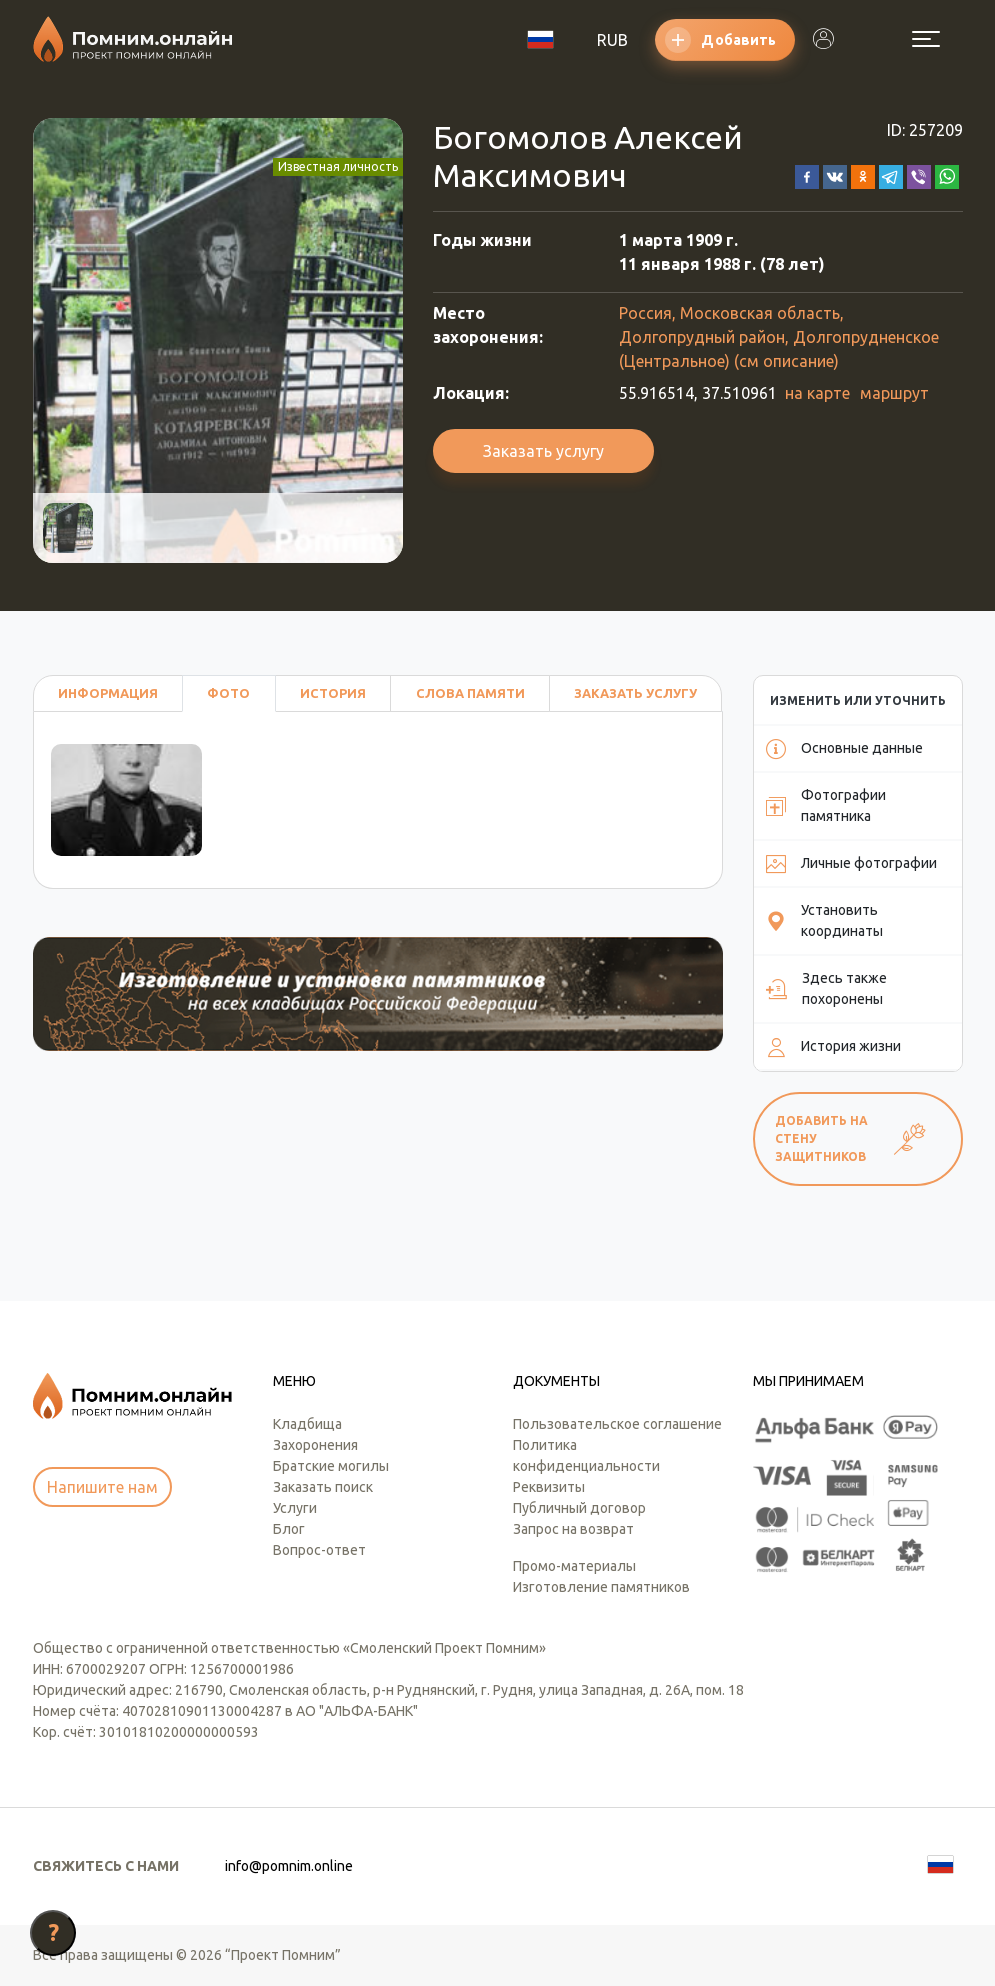 The height and width of the screenshot is (1986, 995). Describe the element at coordinates (108, 693) in the screenshot. I see `Информация` at that location.